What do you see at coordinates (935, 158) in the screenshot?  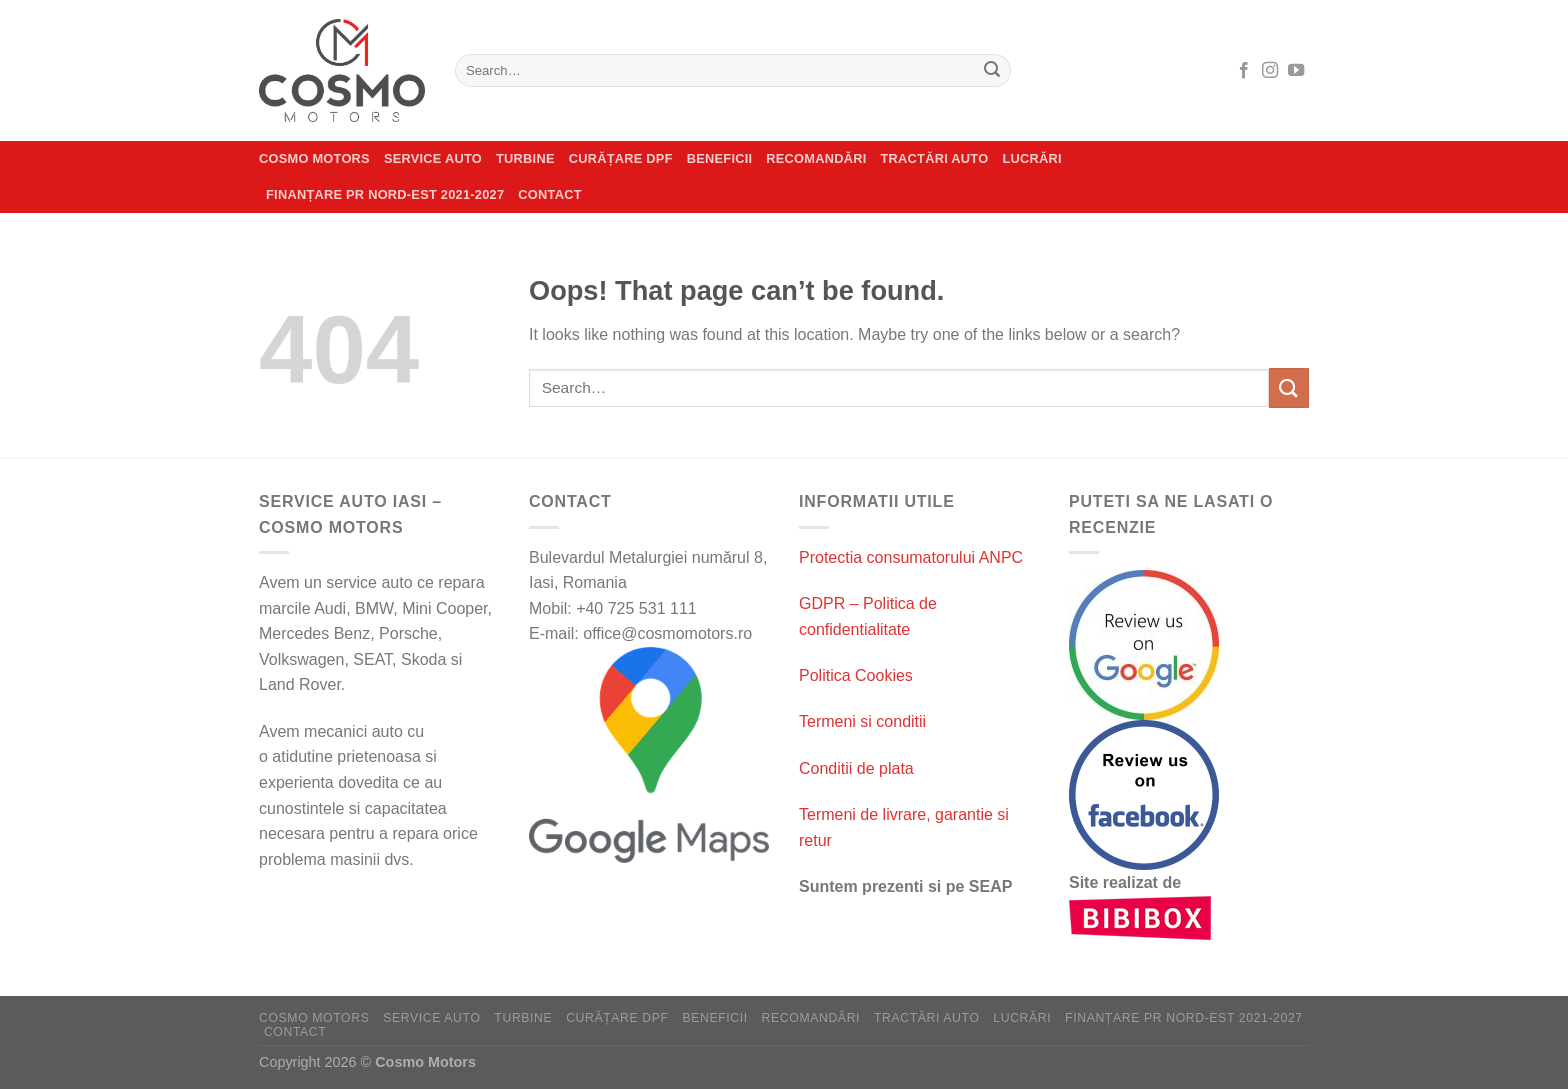 I see `Tractări auto` at bounding box center [935, 158].